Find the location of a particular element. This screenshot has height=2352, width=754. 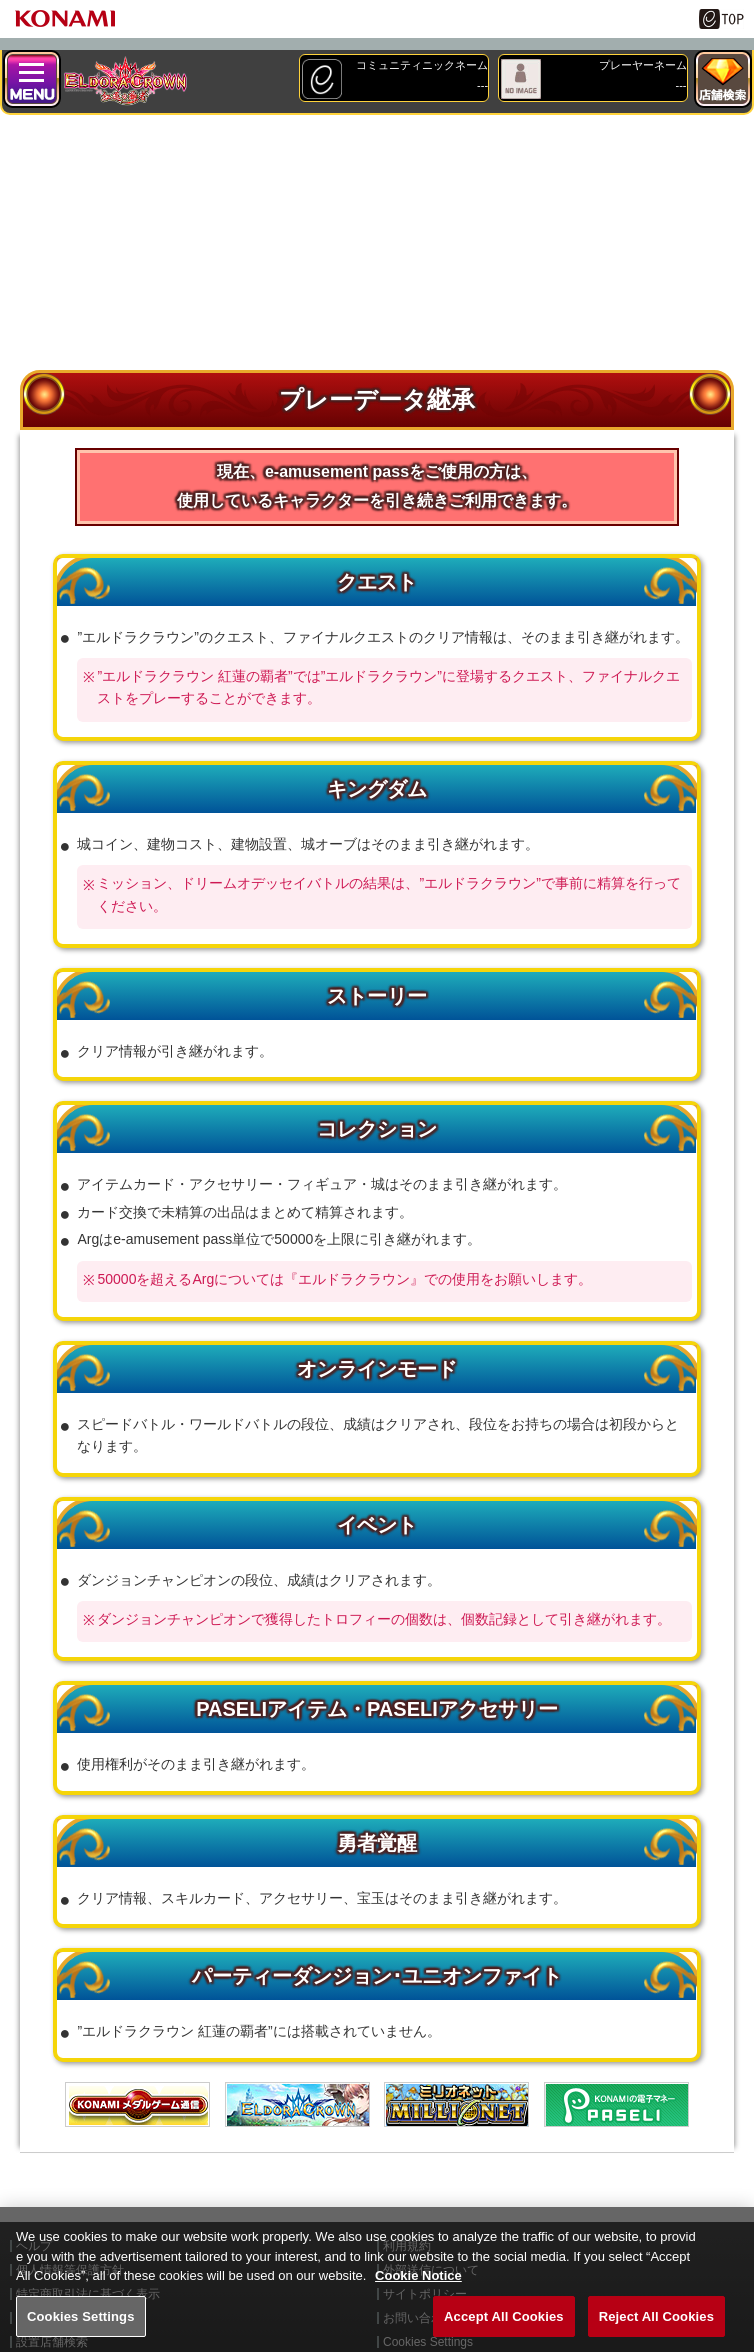

遊べる電子マネー「PASELI(パセリ)」 is located at coordinates (616, 2104).